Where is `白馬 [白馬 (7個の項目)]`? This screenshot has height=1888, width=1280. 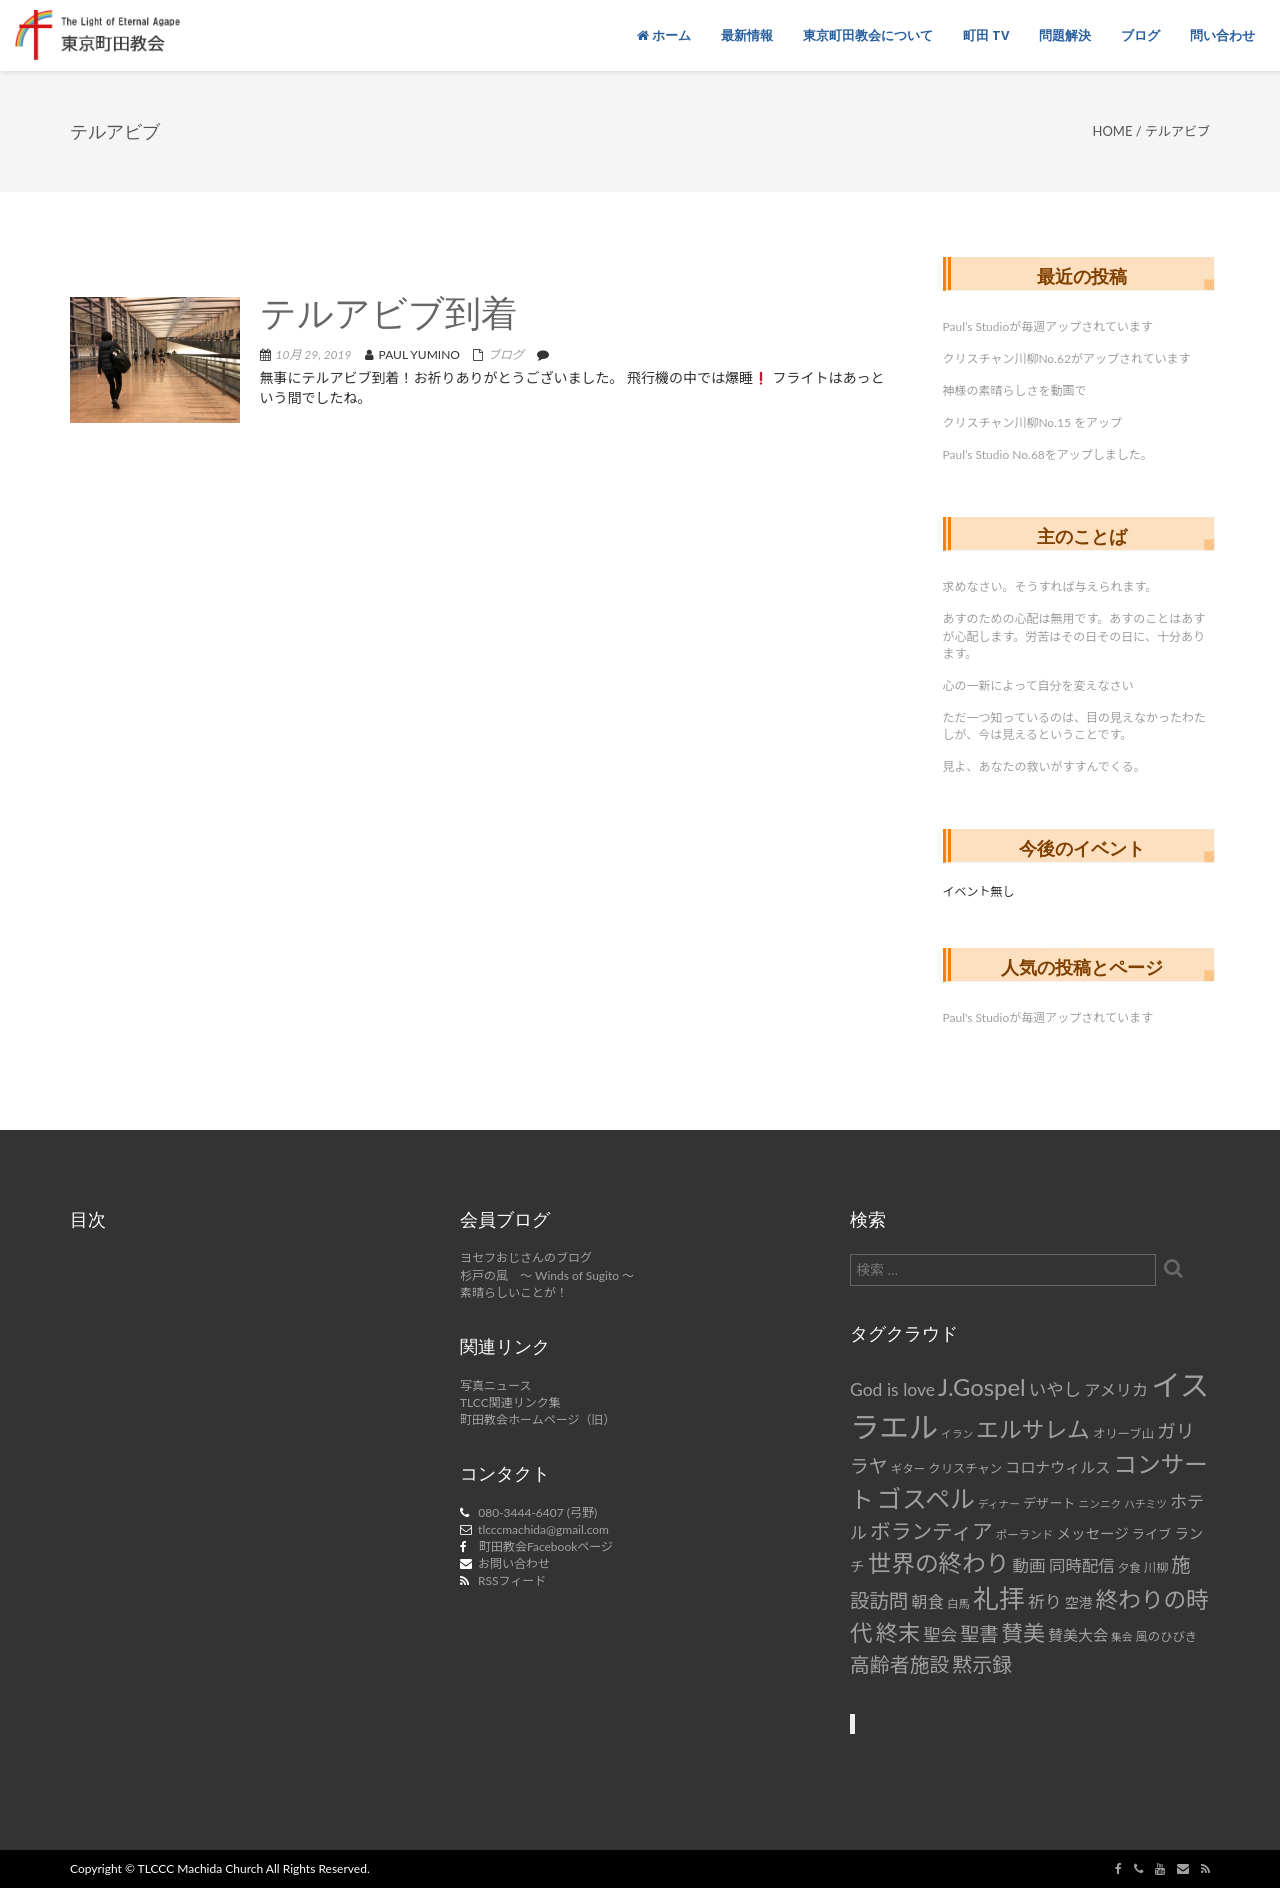
白馬 [白馬 (7個の項目)] is located at coordinates (958, 1603).